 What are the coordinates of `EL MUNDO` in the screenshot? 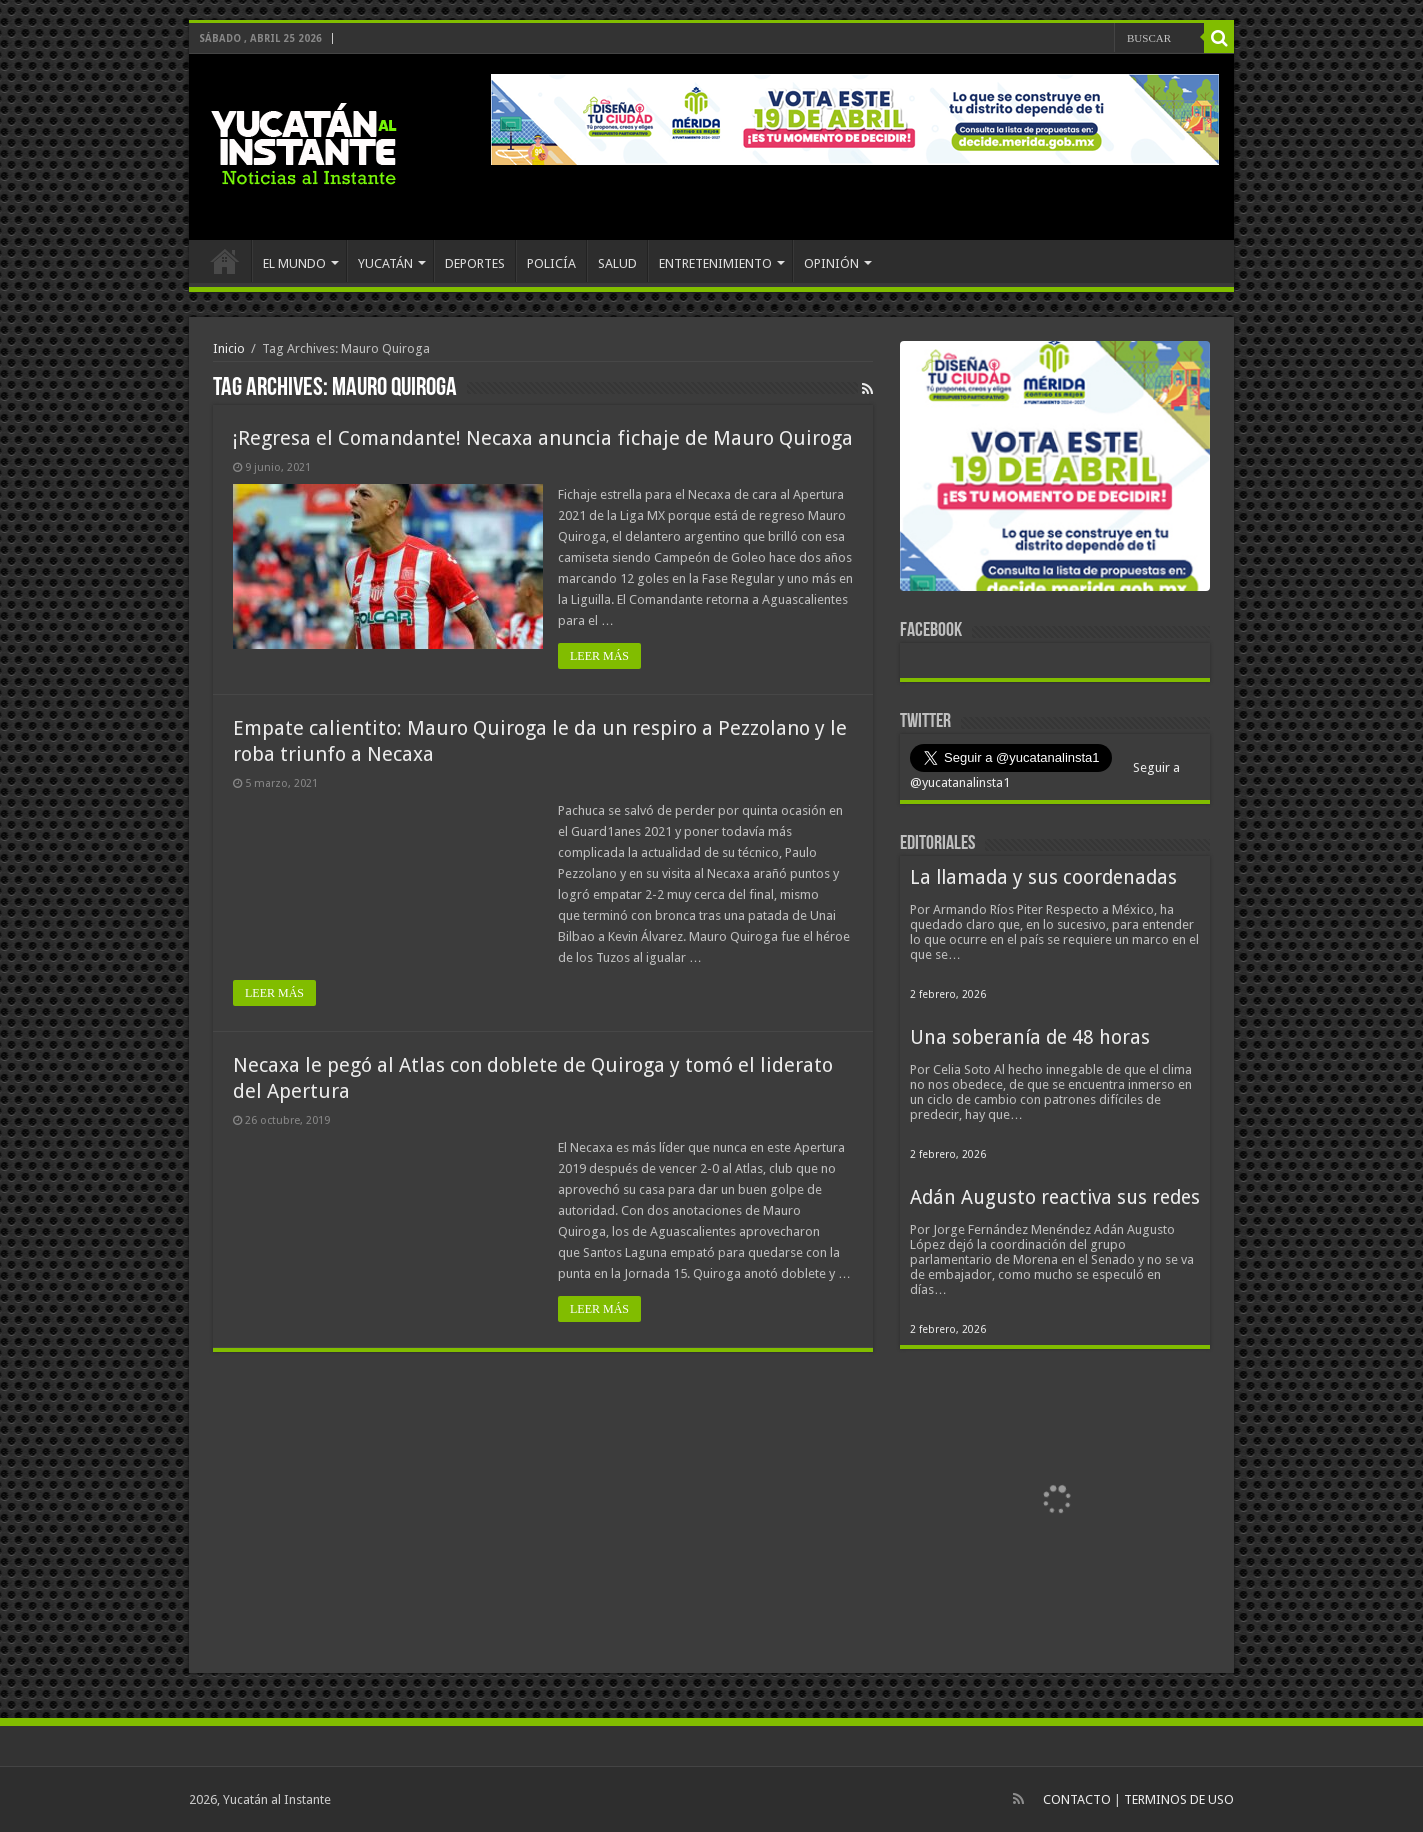 It's located at (294, 263).